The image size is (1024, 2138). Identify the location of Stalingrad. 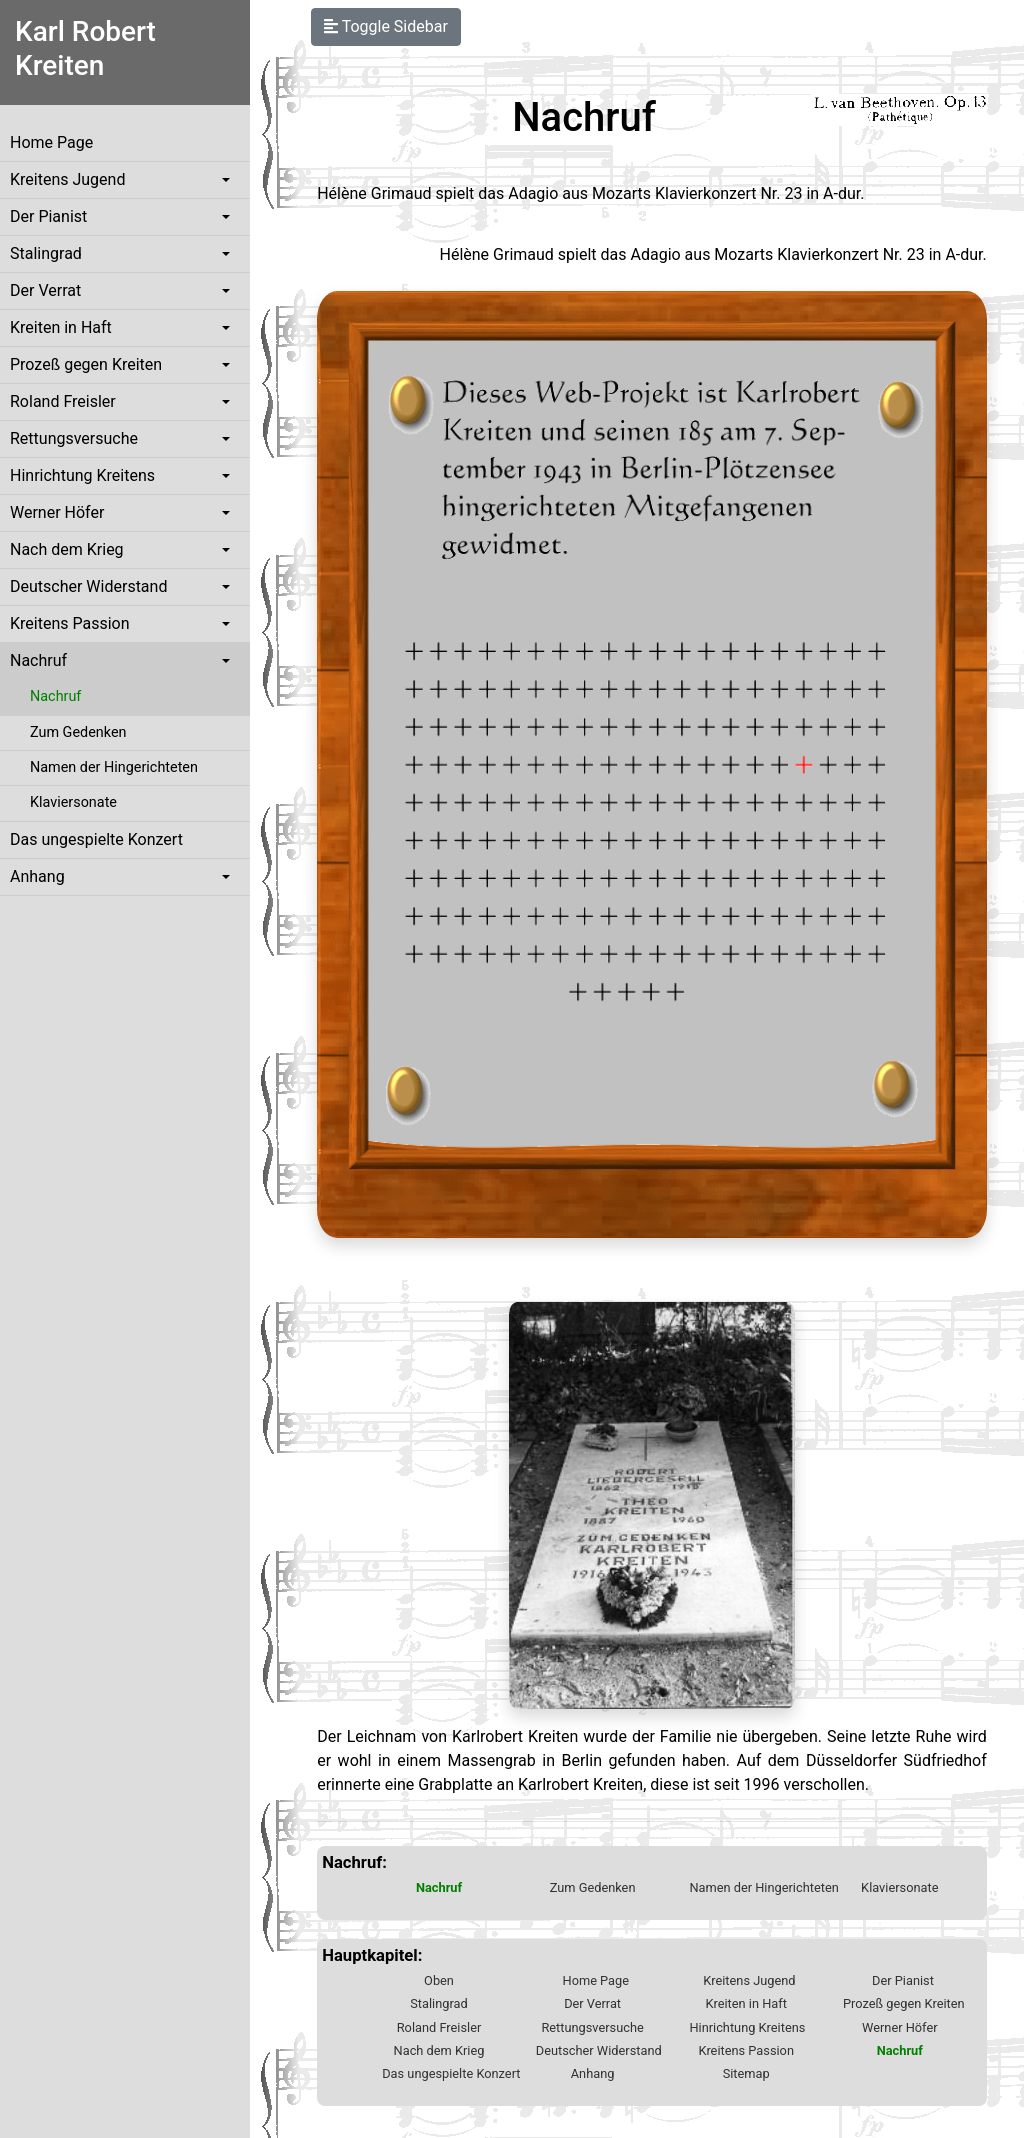
(46, 253).